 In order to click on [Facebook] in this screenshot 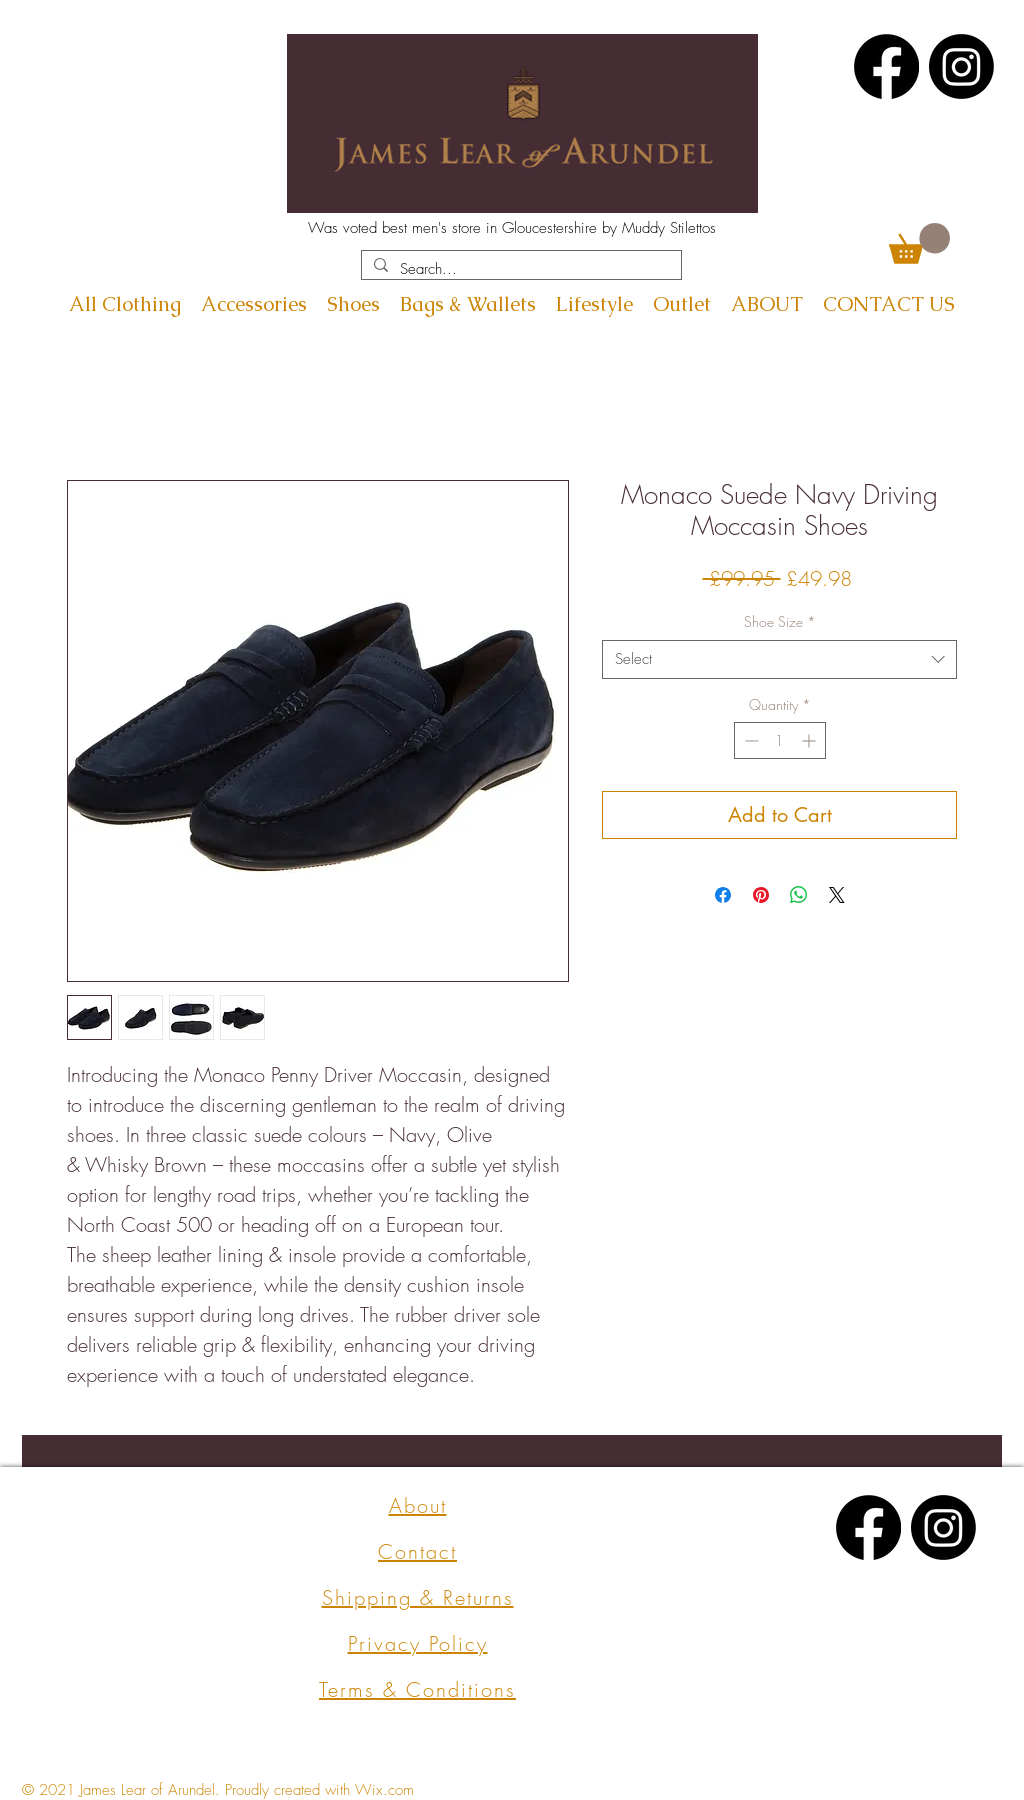, I will do `click(886, 66)`.